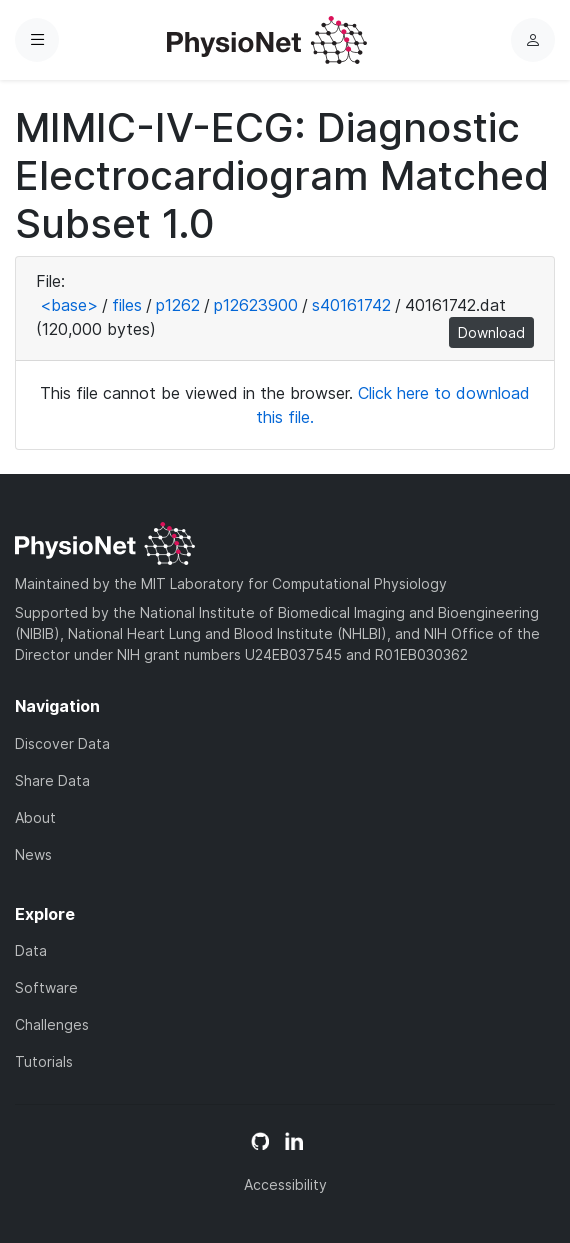 This screenshot has height=1243, width=570. What do you see at coordinates (52, 1024) in the screenshot?
I see `Challenges` at bounding box center [52, 1024].